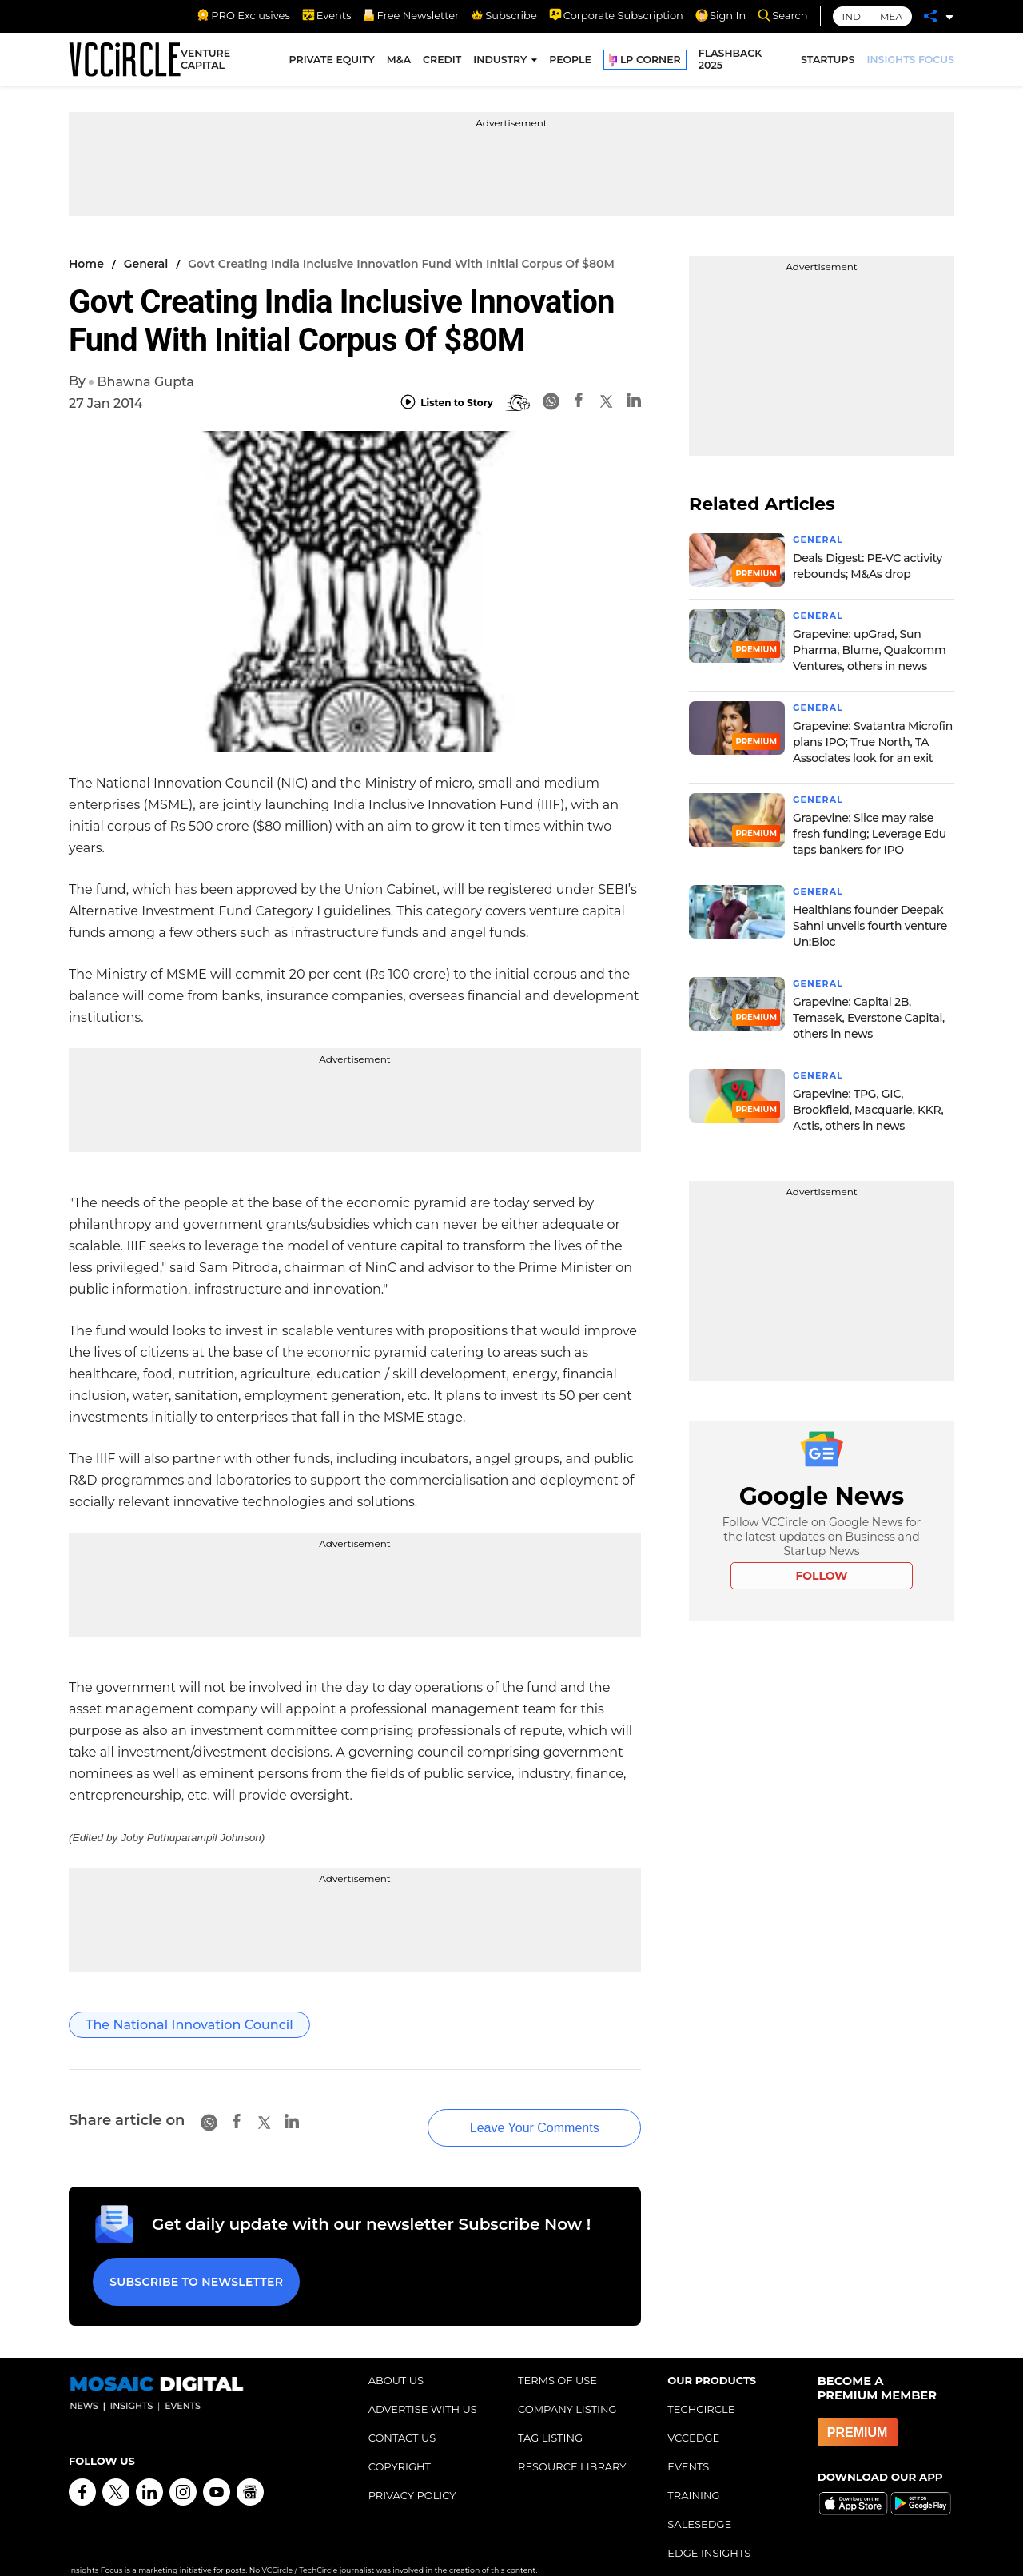 The image size is (1023, 2576). I want to click on TERMS OF USE, so click(557, 2357).